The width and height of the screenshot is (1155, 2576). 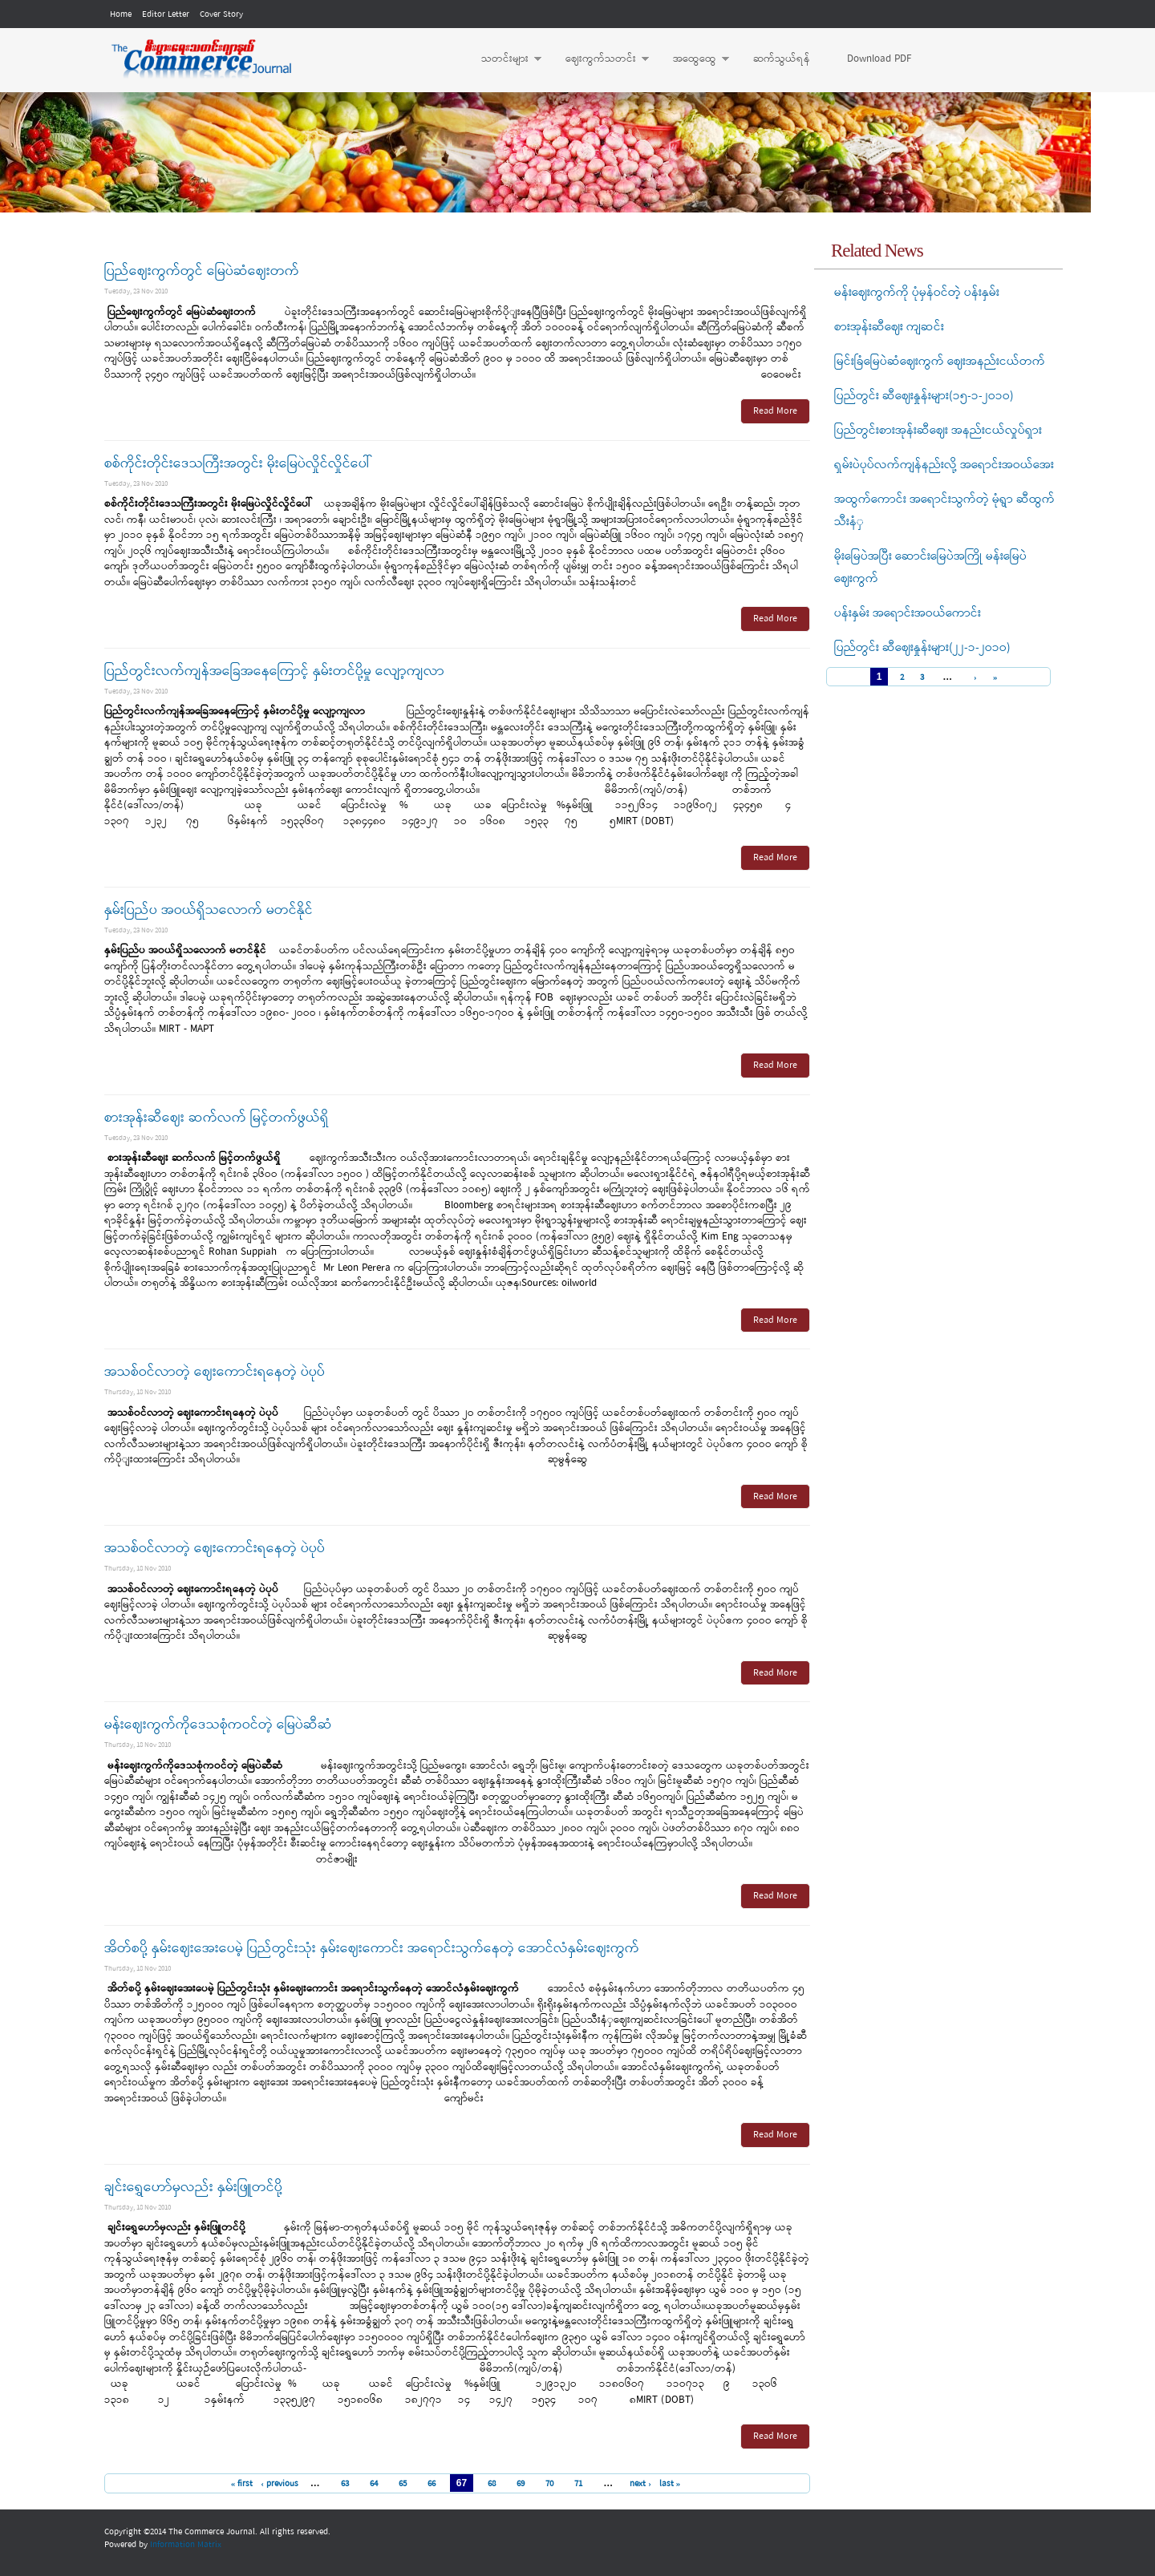 What do you see at coordinates (549, 2484) in the screenshot?
I see `70` at bounding box center [549, 2484].